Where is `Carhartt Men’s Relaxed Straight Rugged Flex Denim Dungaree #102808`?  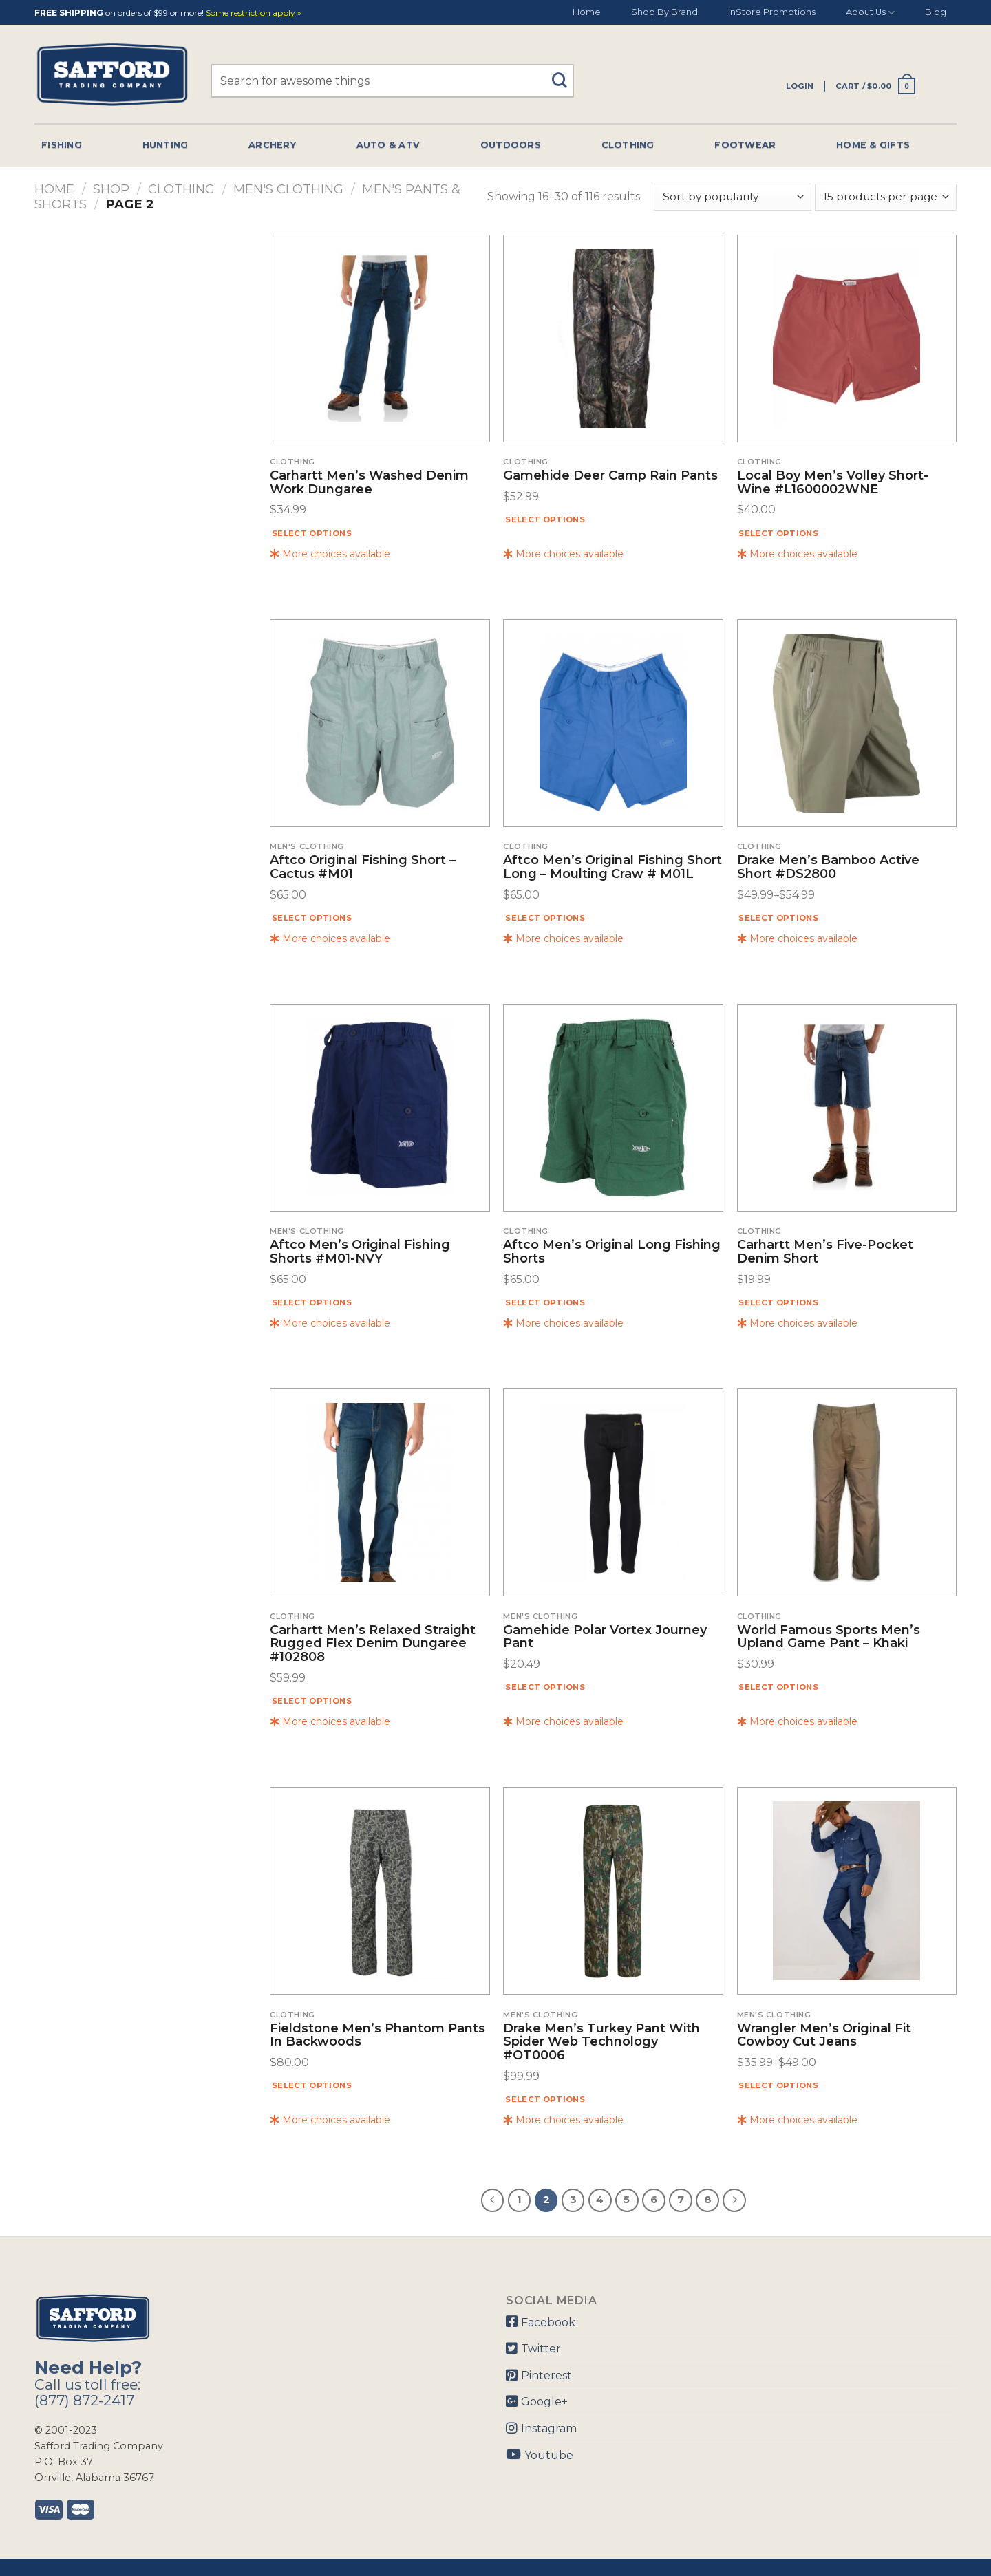 Carhartt Men’s Relaxed Straight Rugged Flex Denim Dungaree #102808 is located at coordinates (373, 1644).